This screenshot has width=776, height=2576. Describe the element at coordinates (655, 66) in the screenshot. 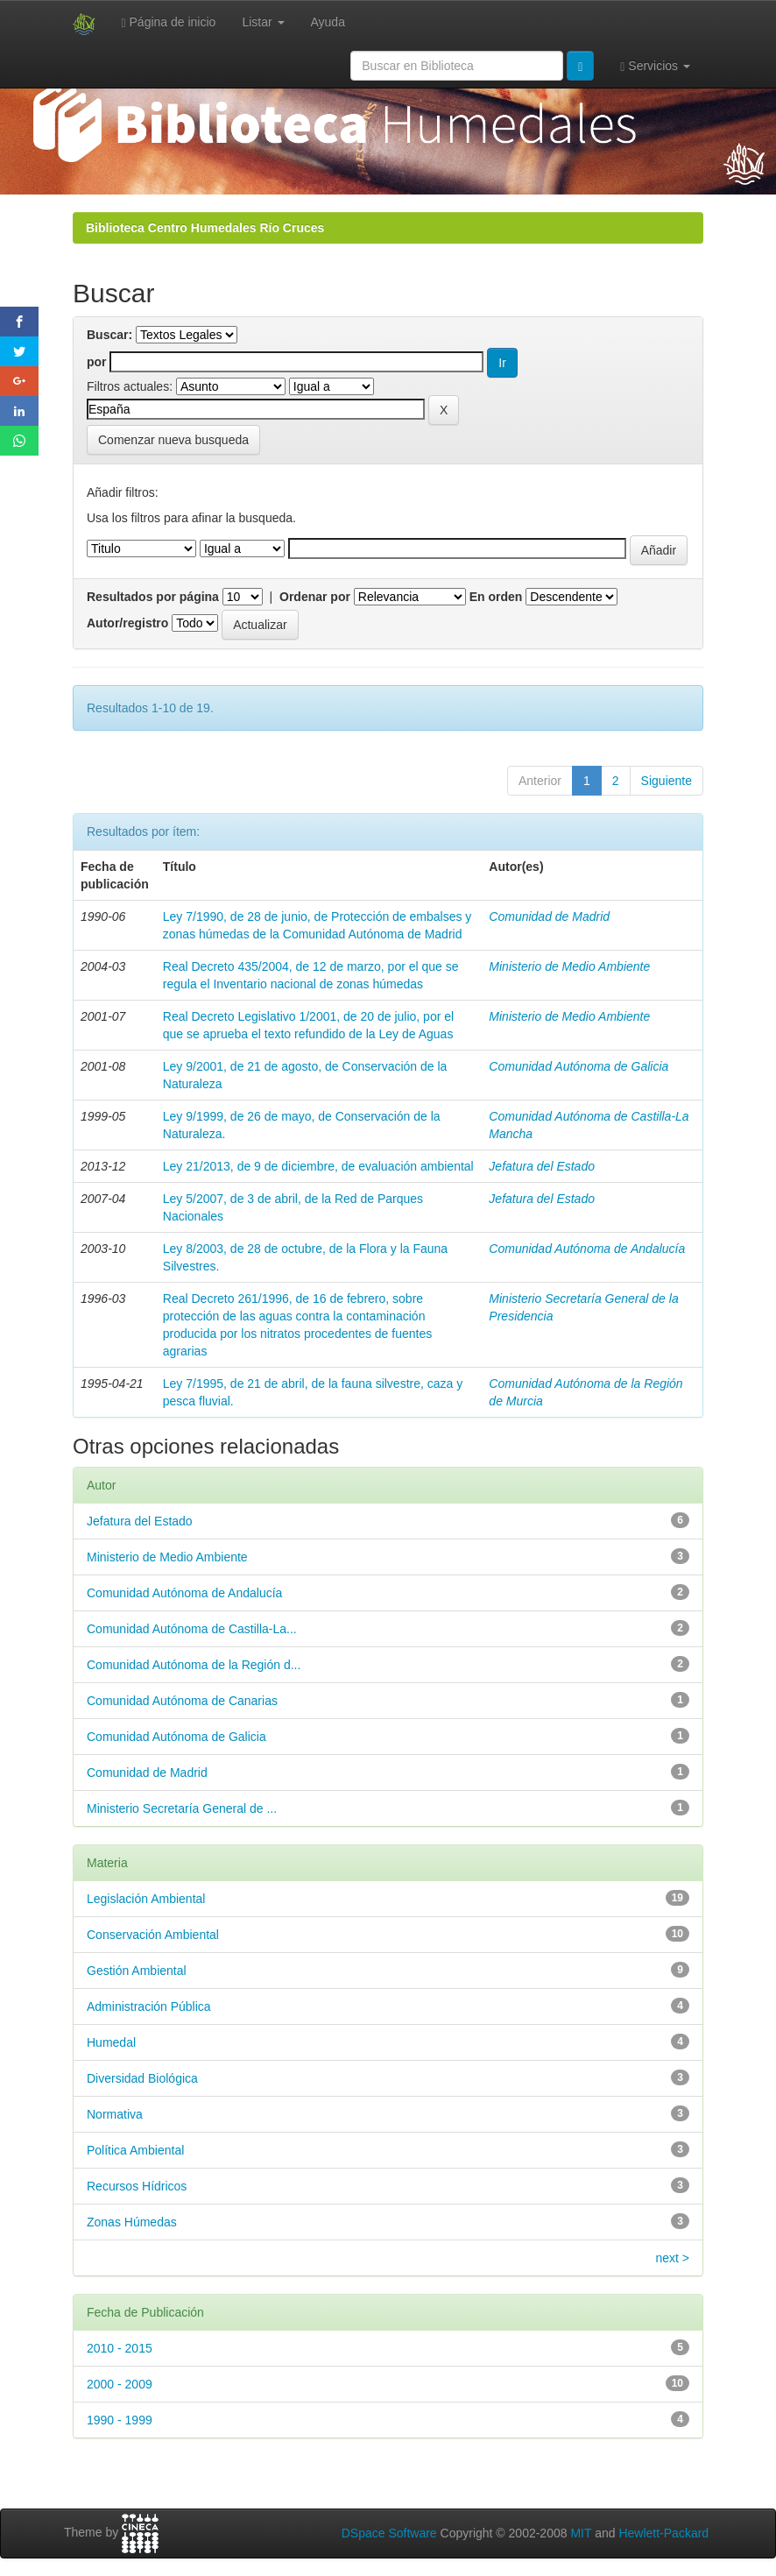

I see `Servicios` at that location.